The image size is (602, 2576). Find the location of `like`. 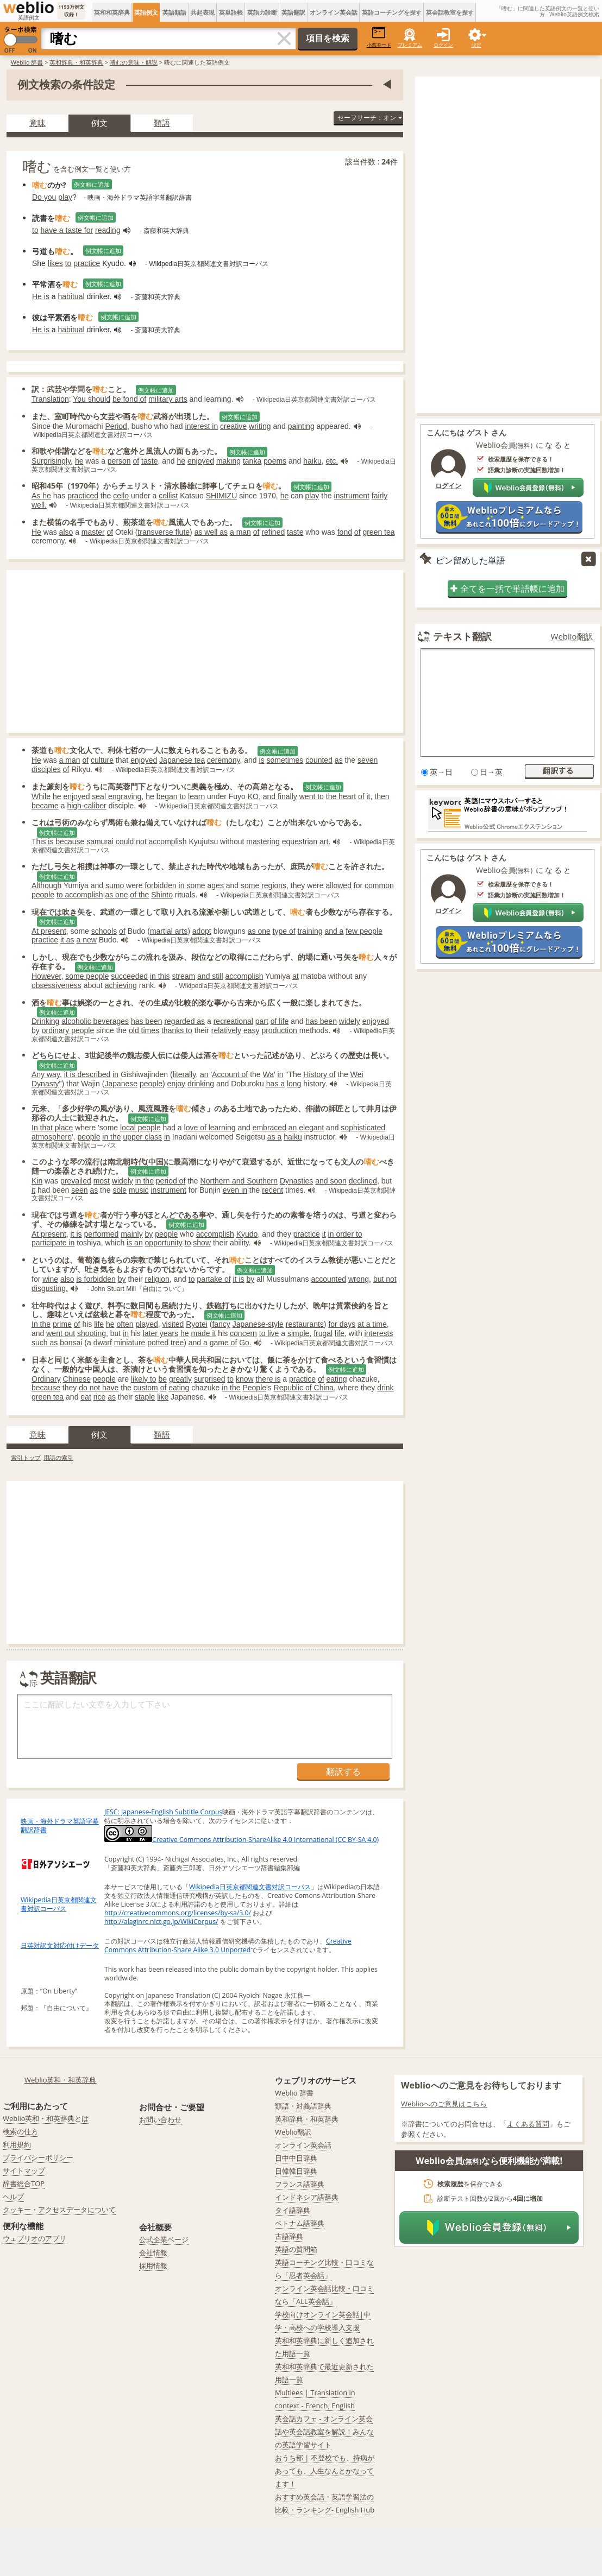

like is located at coordinates (162, 1397).